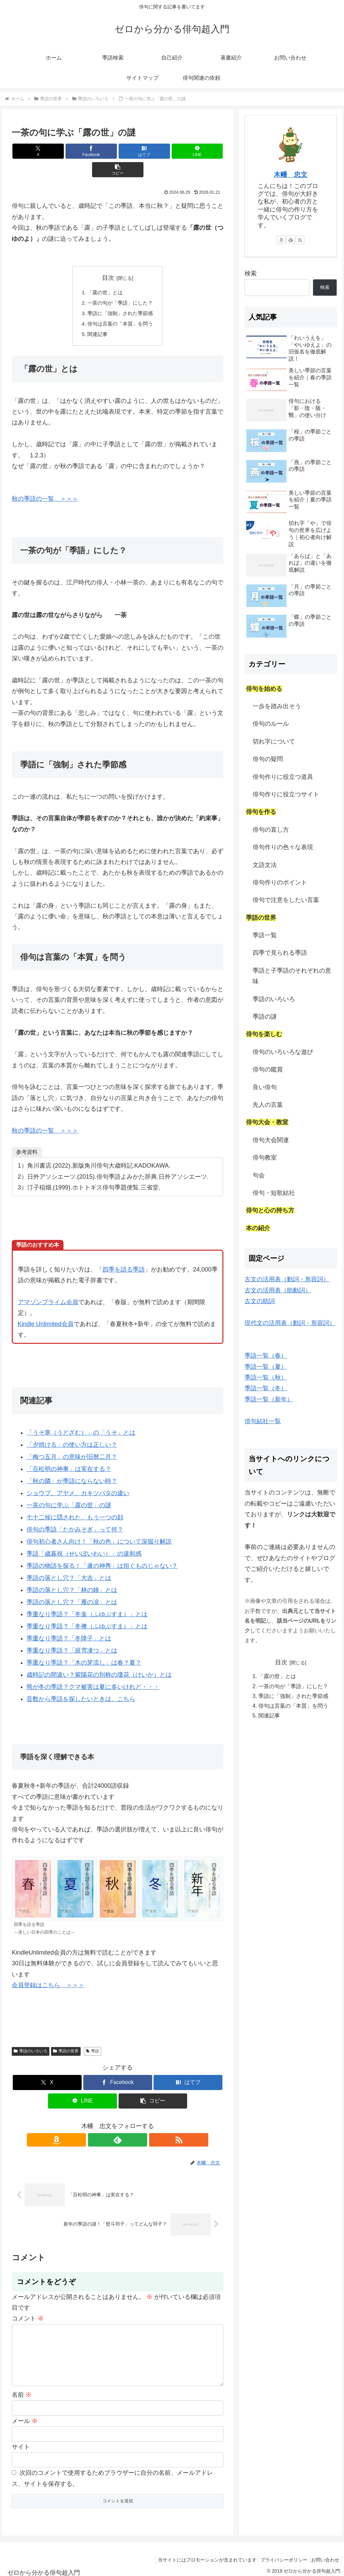  I want to click on 会員登録はこちら ＞＞＞, so click(48, 1969).